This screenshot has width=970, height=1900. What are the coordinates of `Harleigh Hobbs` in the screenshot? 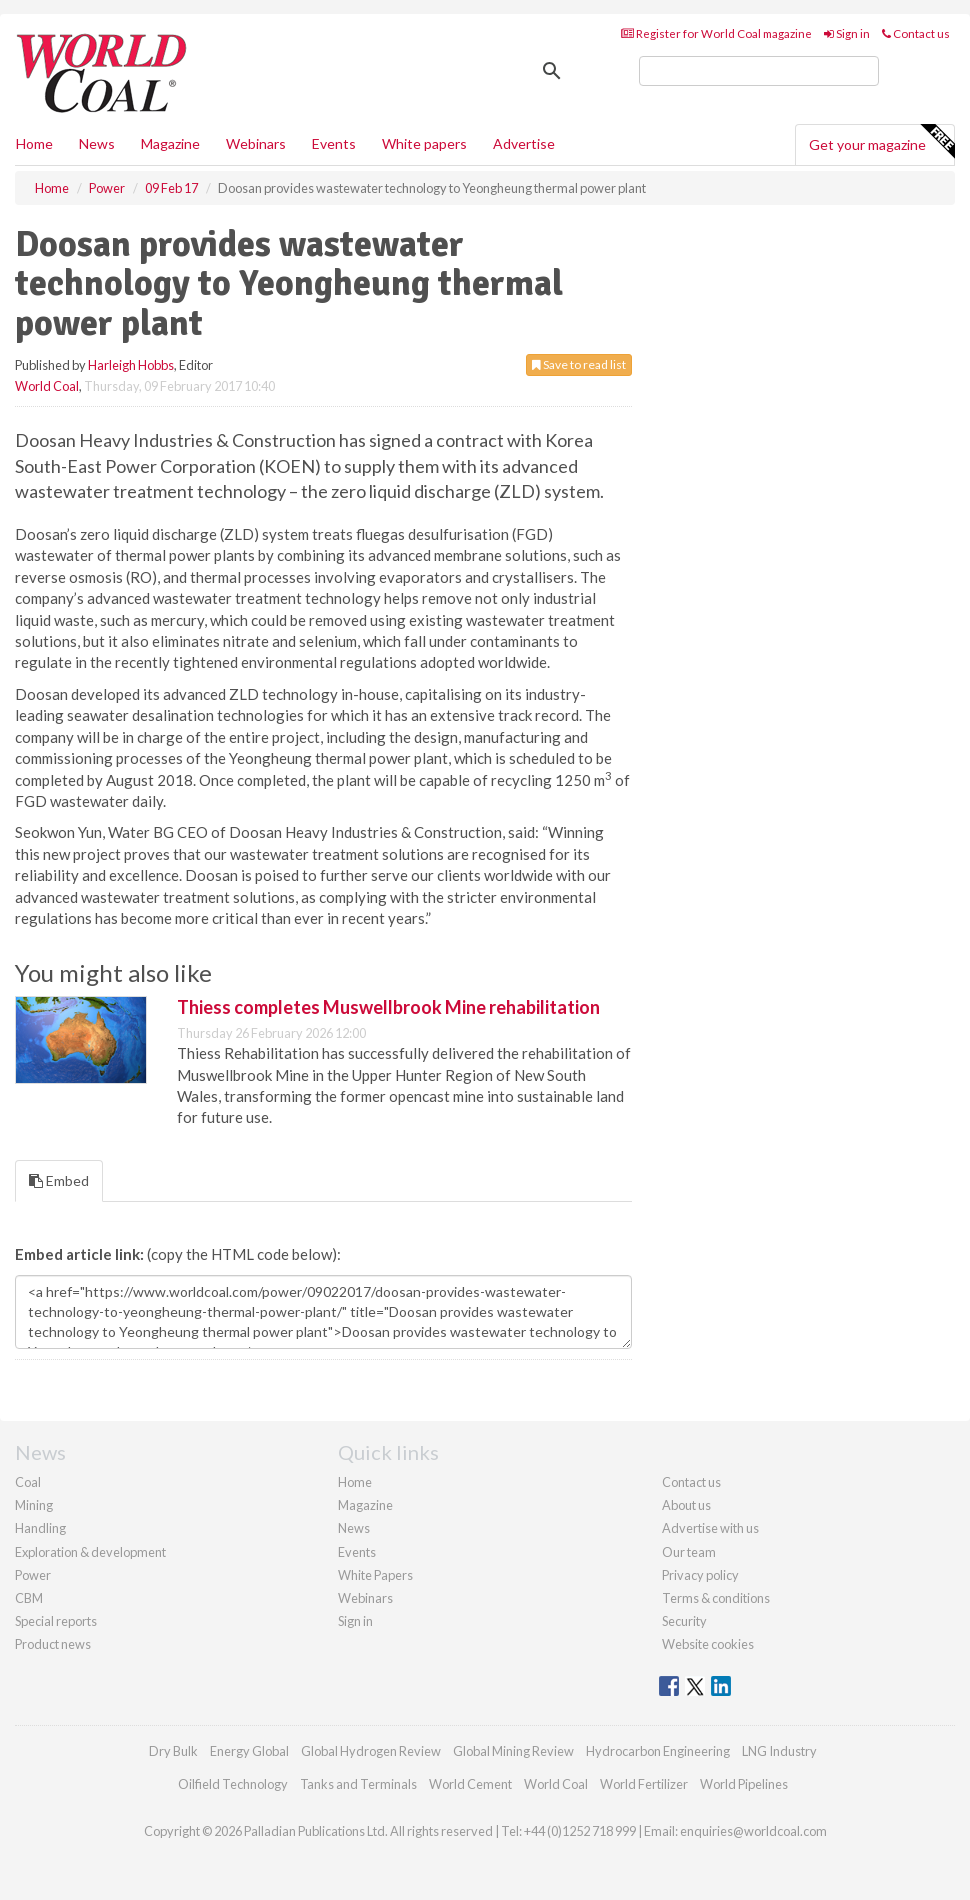 It's located at (131, 365).